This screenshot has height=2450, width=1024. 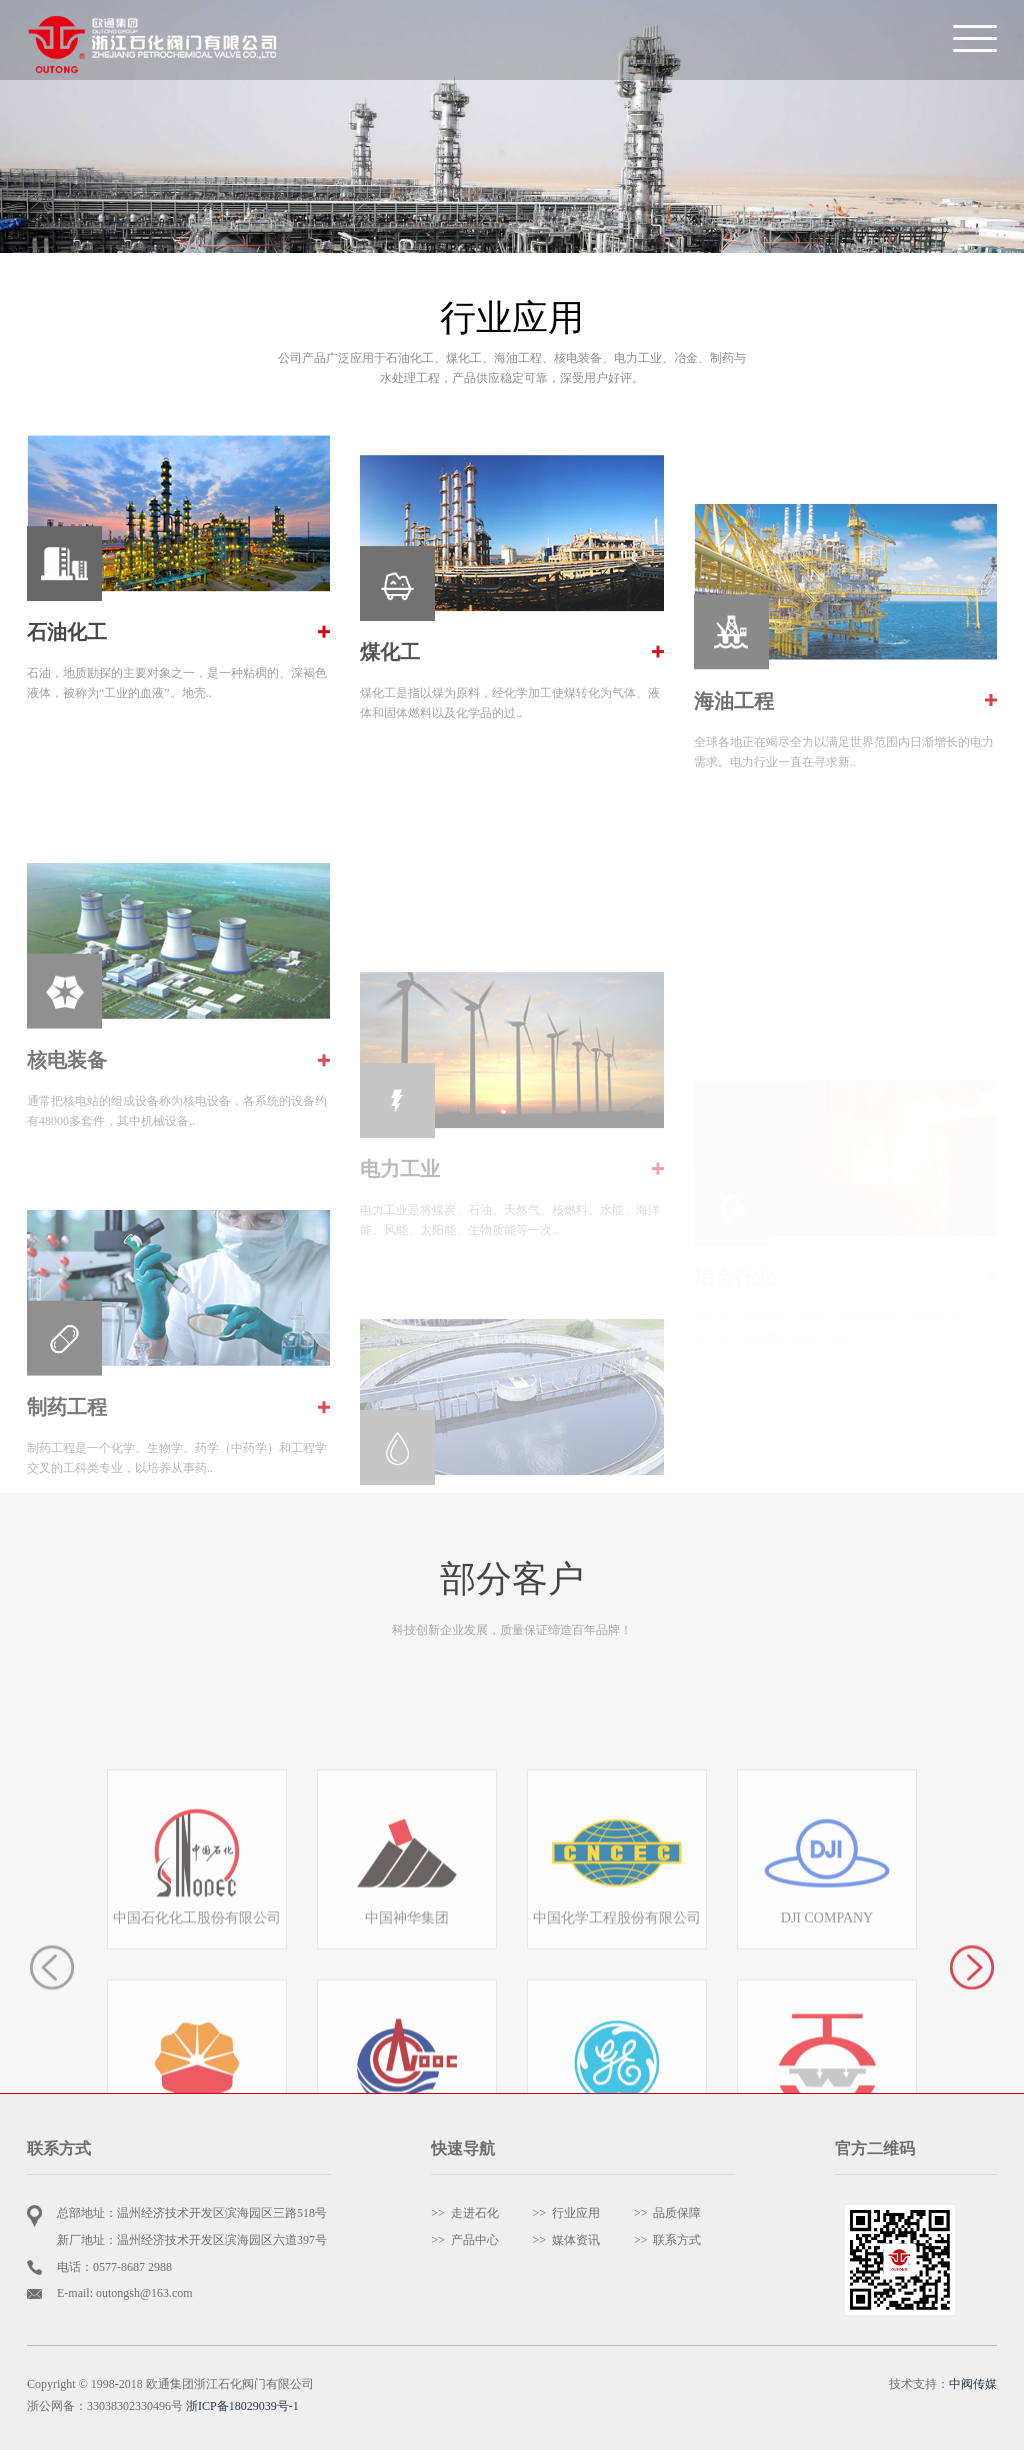 What do you see at coordinates (567, 2240) in the screenshot?
I see `>> 媒体资讯` at bounding box center [567, 2240].